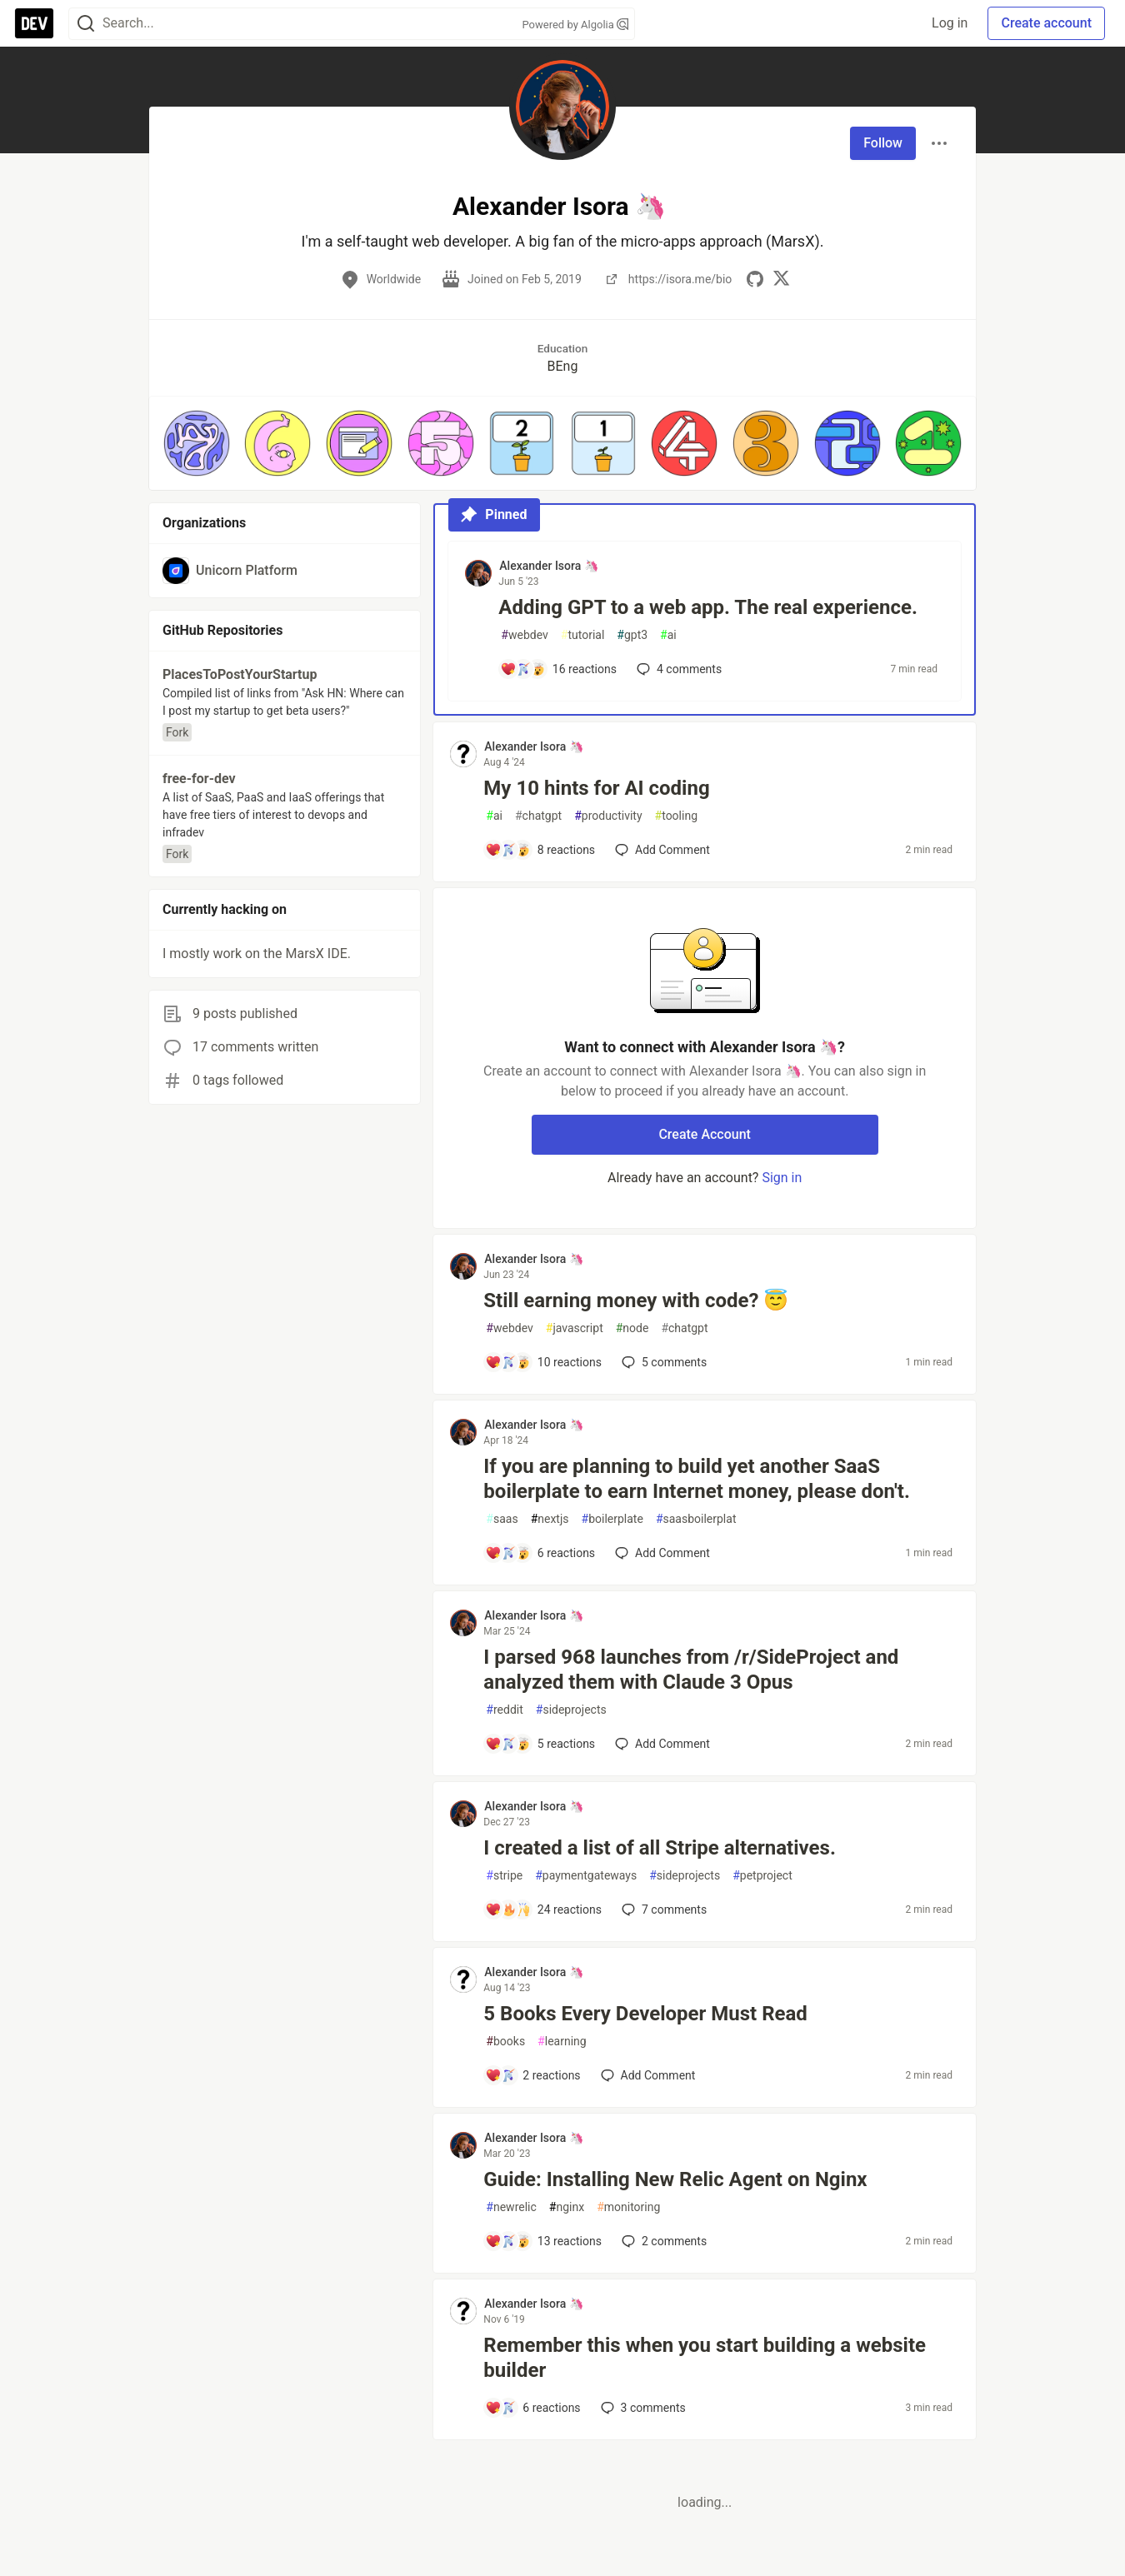 This screenshot has height=2576, width=1125. Describe the element at coordinates (645, 2013) in the screenshot. I see `5 Books Every Developer Must Read` at that location.